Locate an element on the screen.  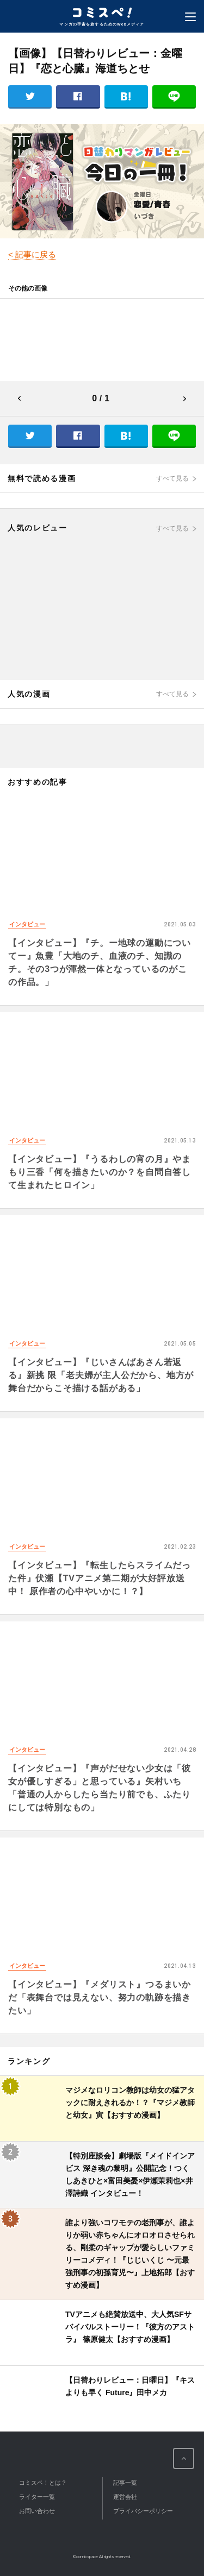
インタビュー is located at coordinates (27, 924).